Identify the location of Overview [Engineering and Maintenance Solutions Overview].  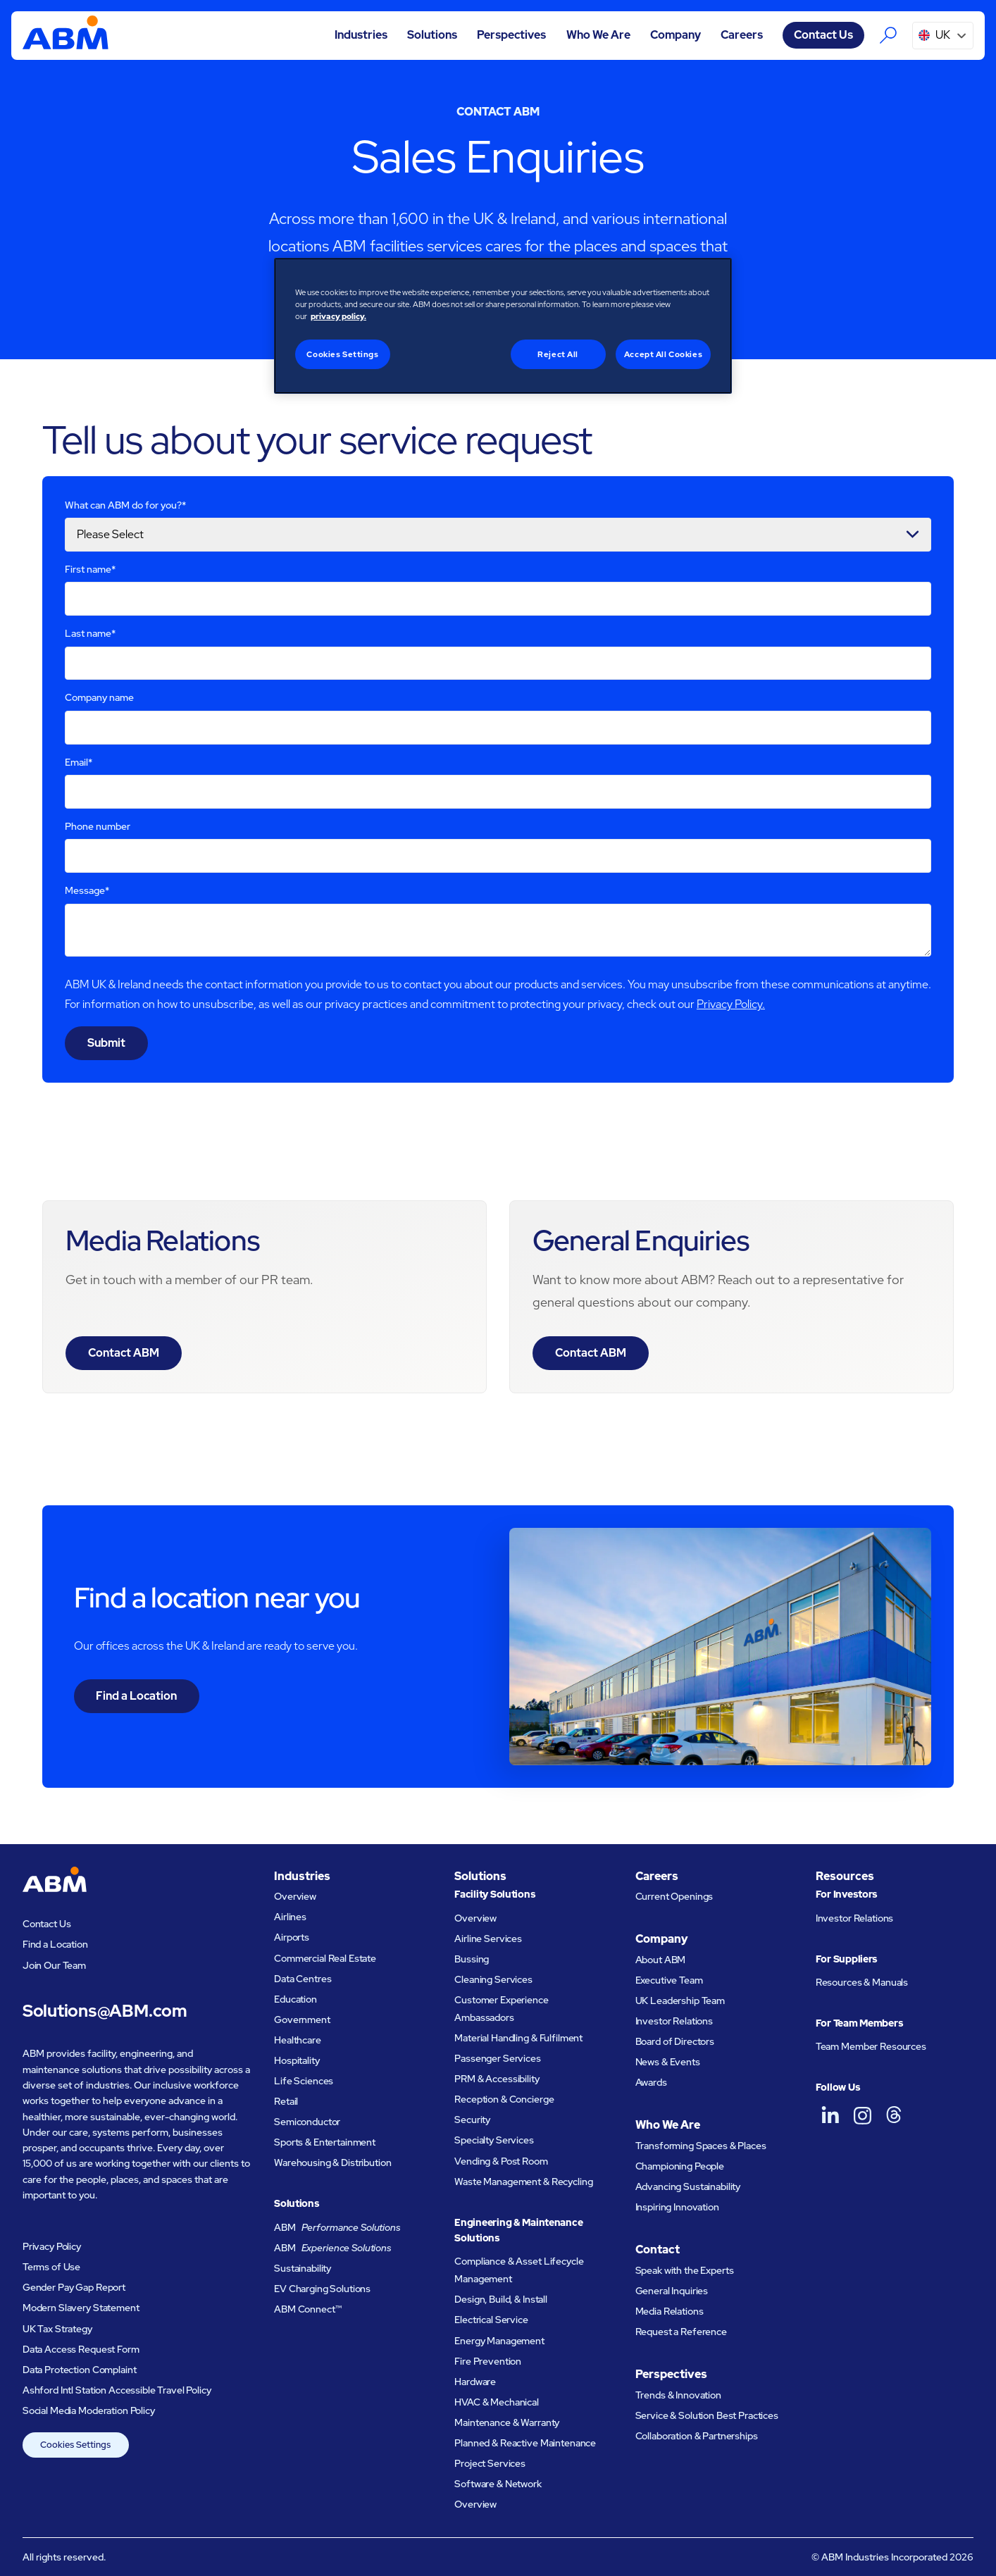
(475, 2504).